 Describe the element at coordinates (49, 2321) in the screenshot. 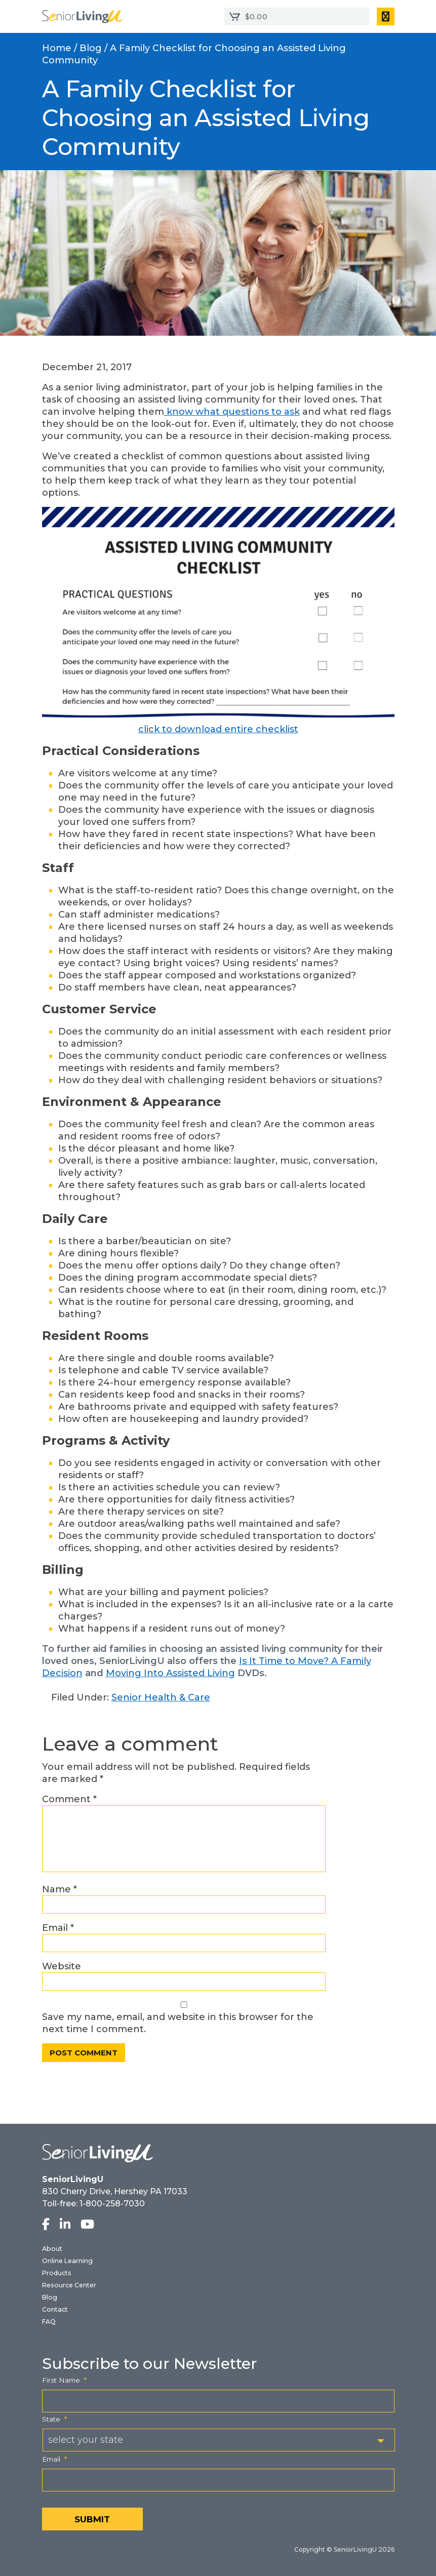

I see `FAQ` at that location.